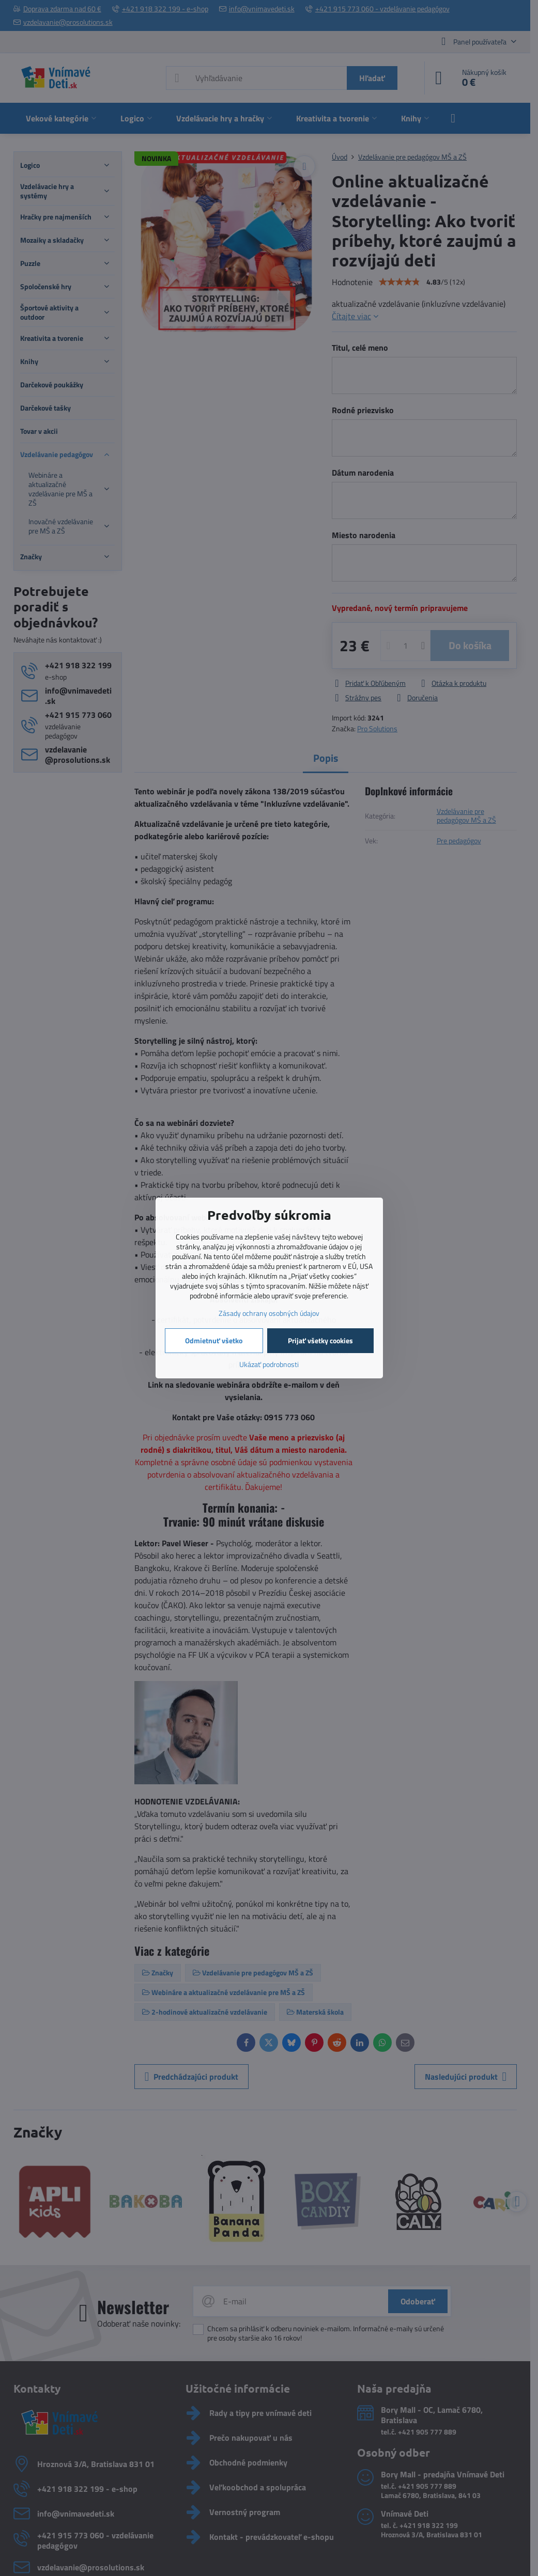 The width and height of the screenshot is (538, 2576). Describe the element at coordinates (269, 1364) in the screenshot. I see `Ukázať podrobnosti` at that location.